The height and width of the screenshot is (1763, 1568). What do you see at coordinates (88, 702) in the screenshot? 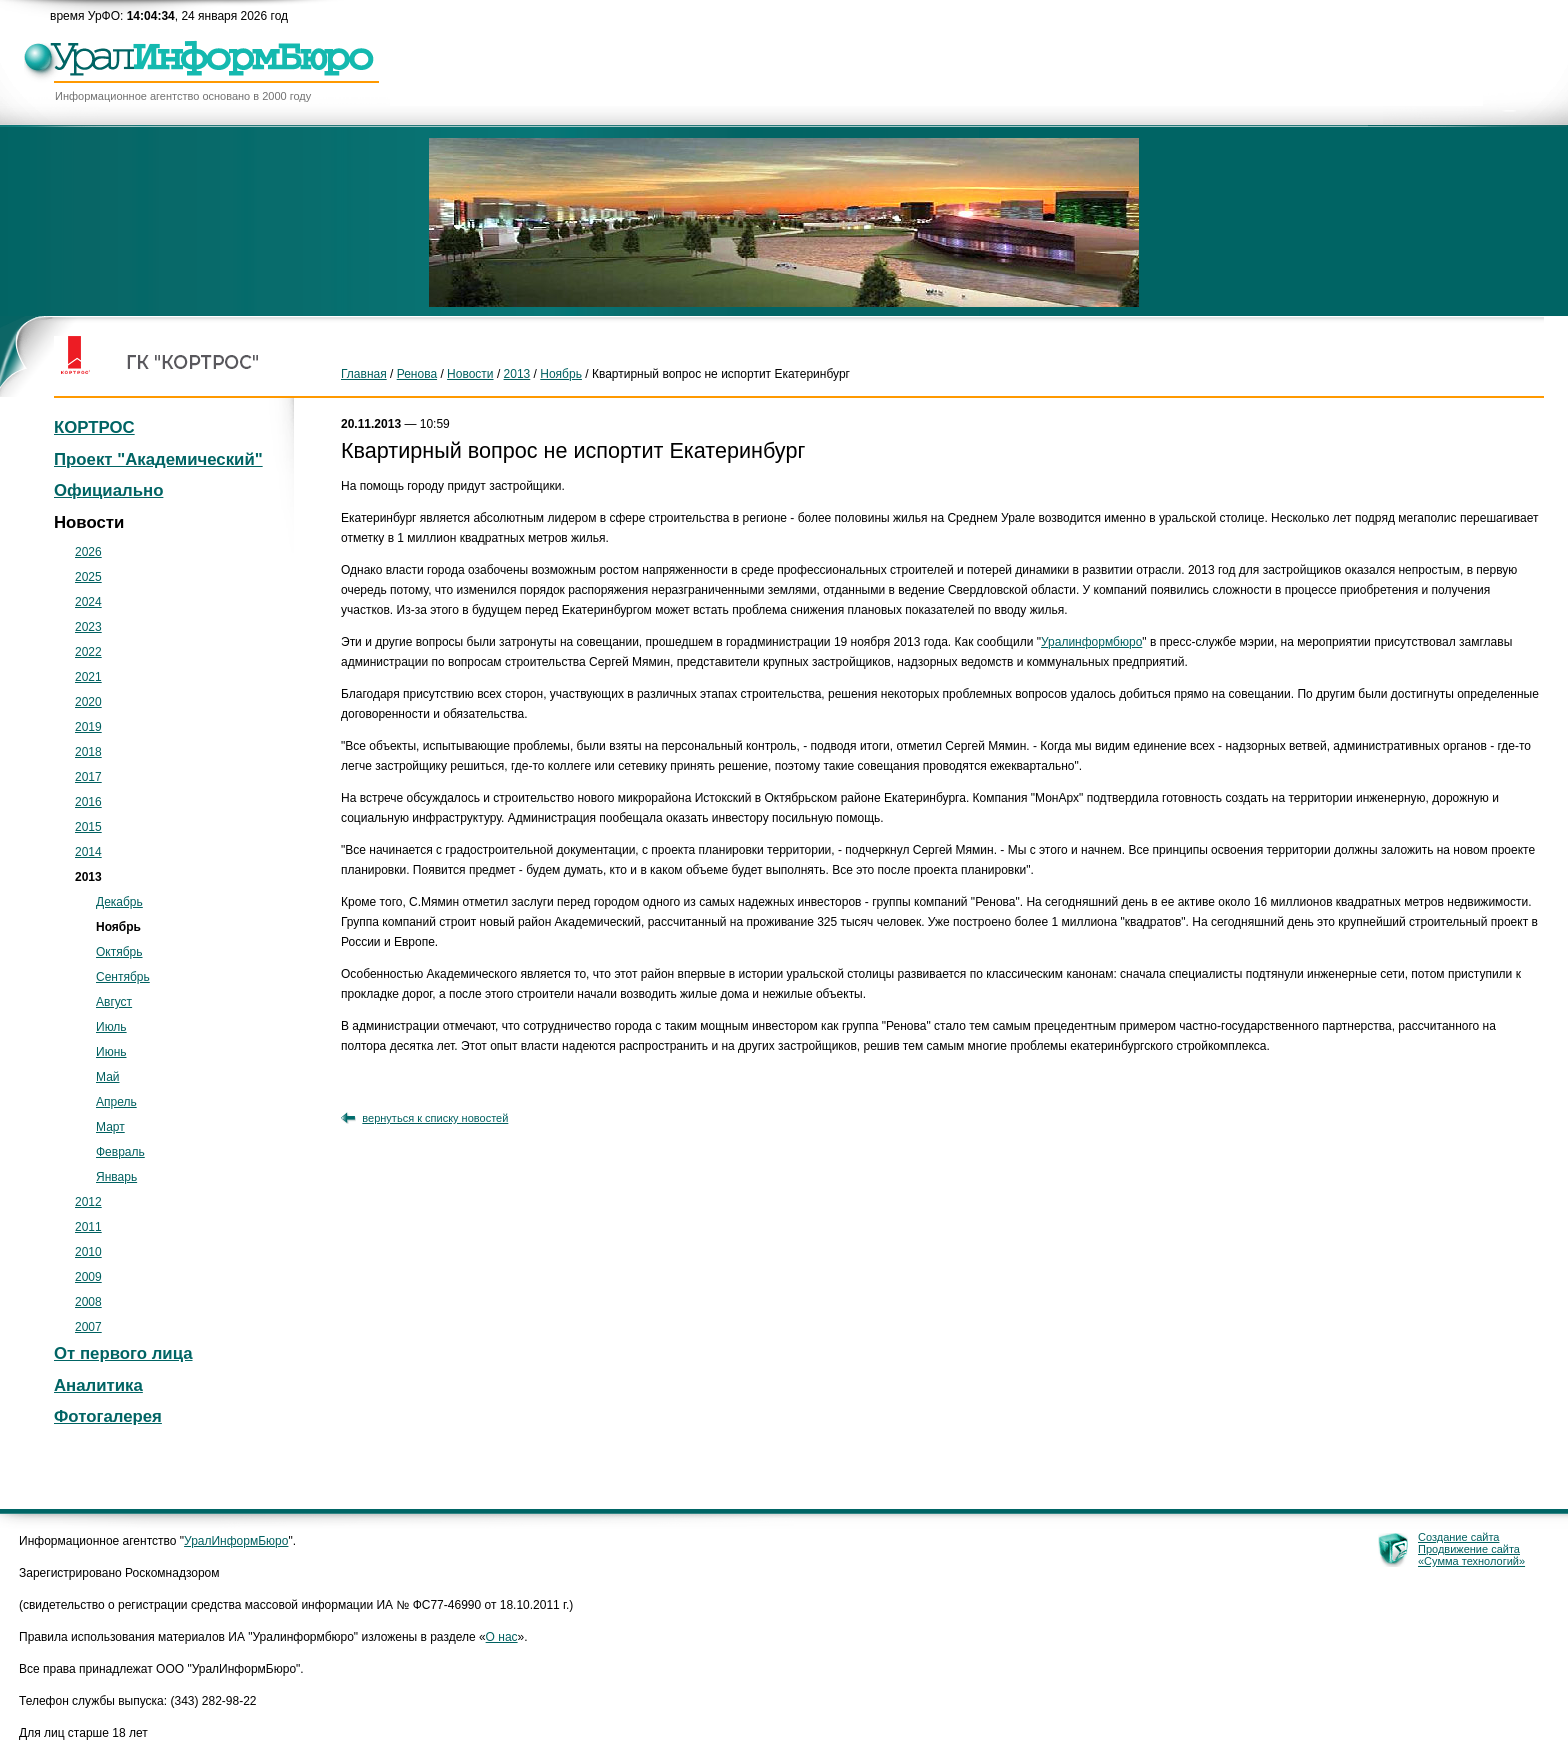
I see `2020` at bounding box center [88, 702].